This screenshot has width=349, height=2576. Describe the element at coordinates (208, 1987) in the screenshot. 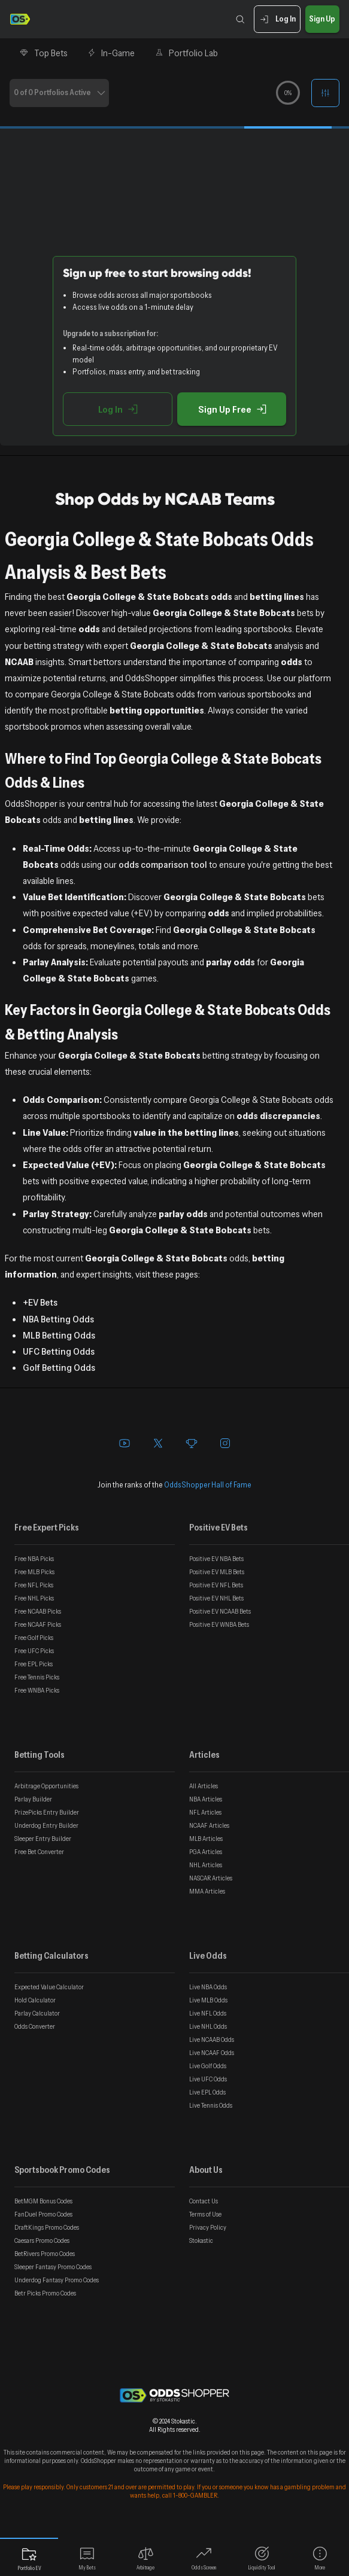

I see `Live NBA Odds` at that location.